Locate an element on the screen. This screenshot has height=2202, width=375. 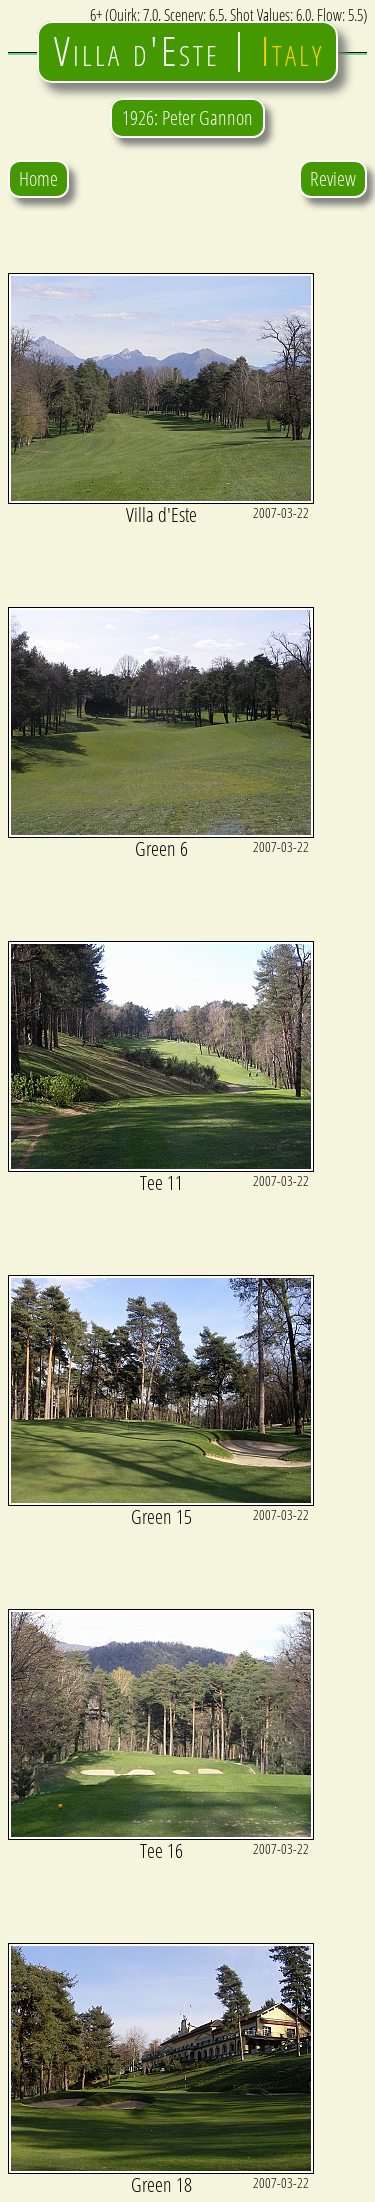
Home is located at coordinates (38, 178).